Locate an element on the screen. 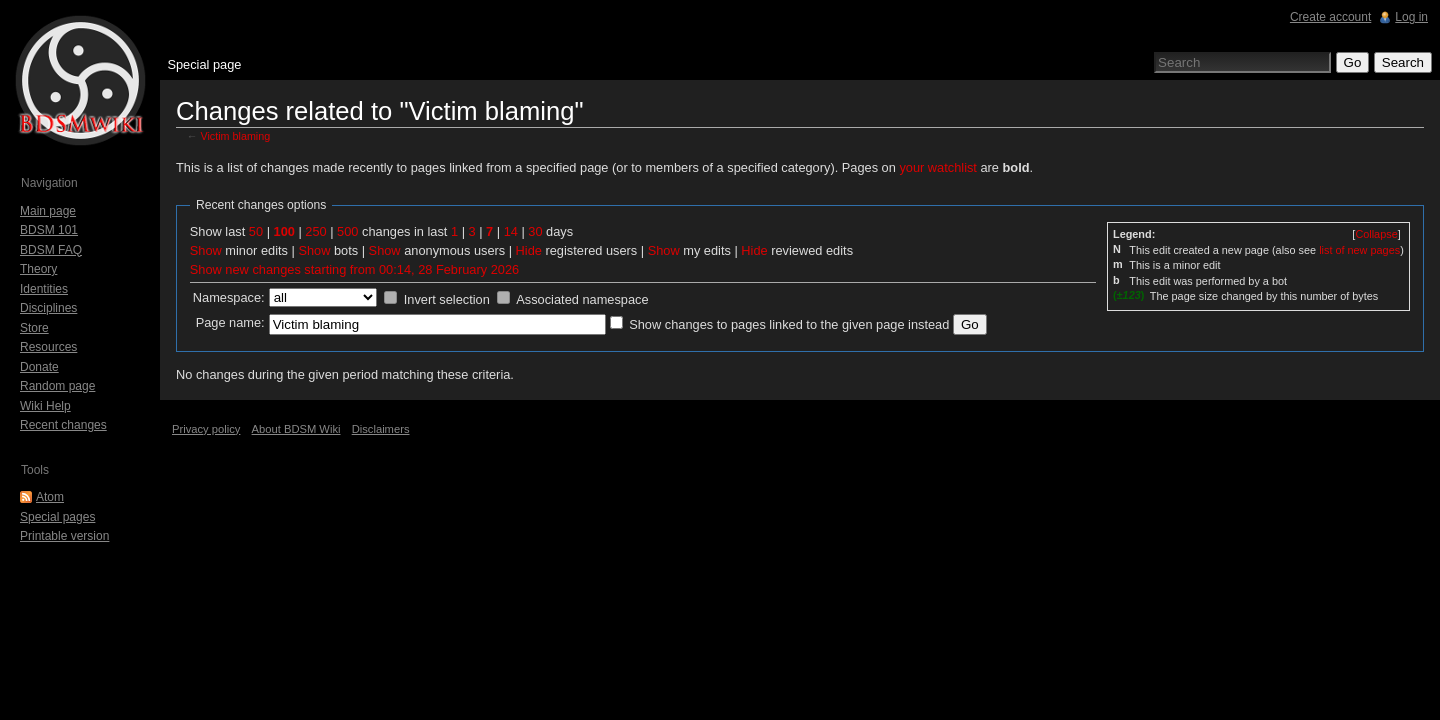 This screenshot has width=1440, height=720. Main page is located at coordinates (48, 211).